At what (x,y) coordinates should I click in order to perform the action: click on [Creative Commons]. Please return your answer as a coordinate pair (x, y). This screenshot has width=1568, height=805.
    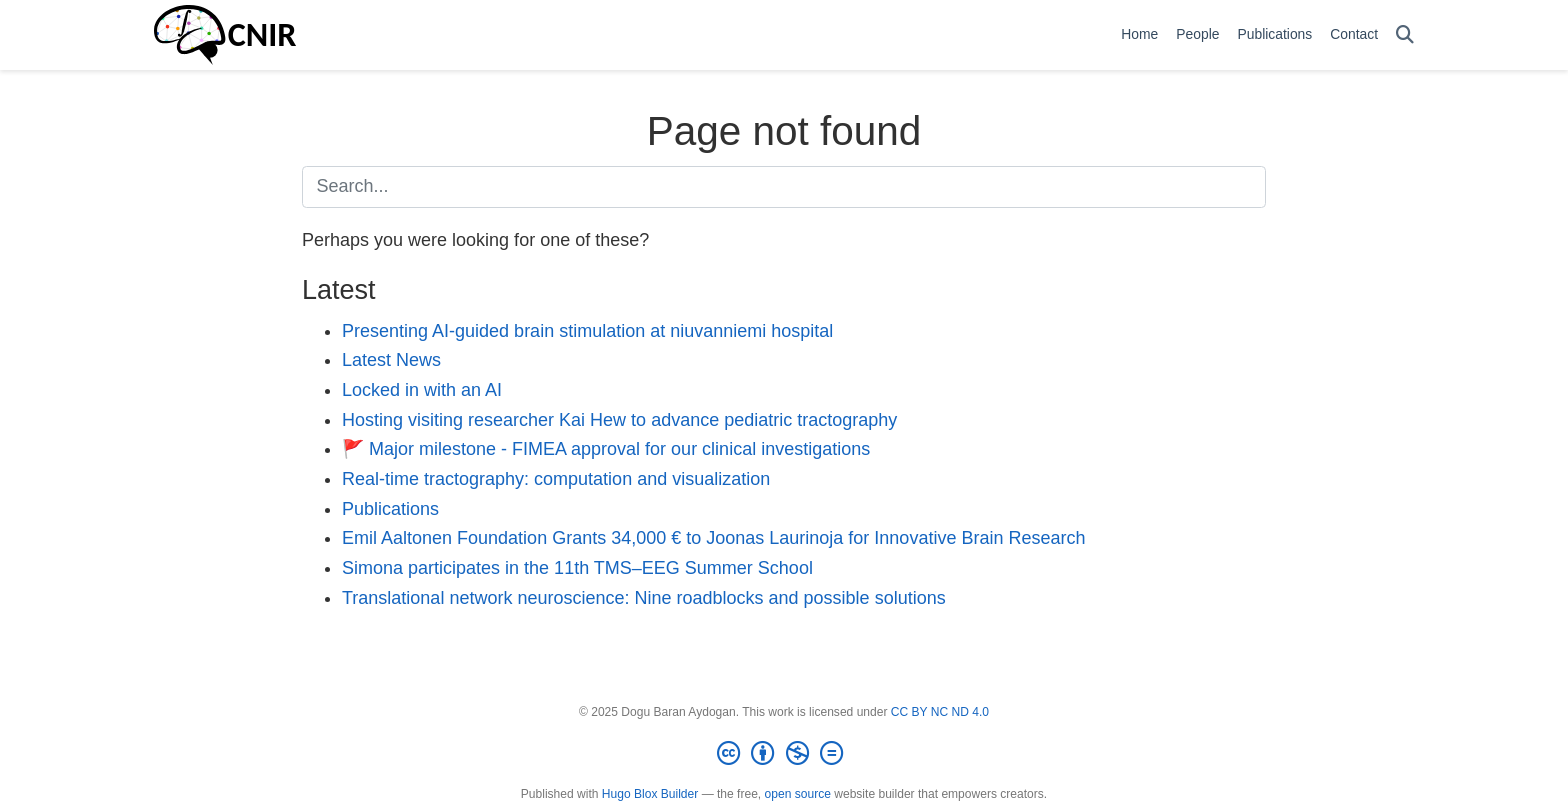
    Looking at the image, I should click on (784, 754).